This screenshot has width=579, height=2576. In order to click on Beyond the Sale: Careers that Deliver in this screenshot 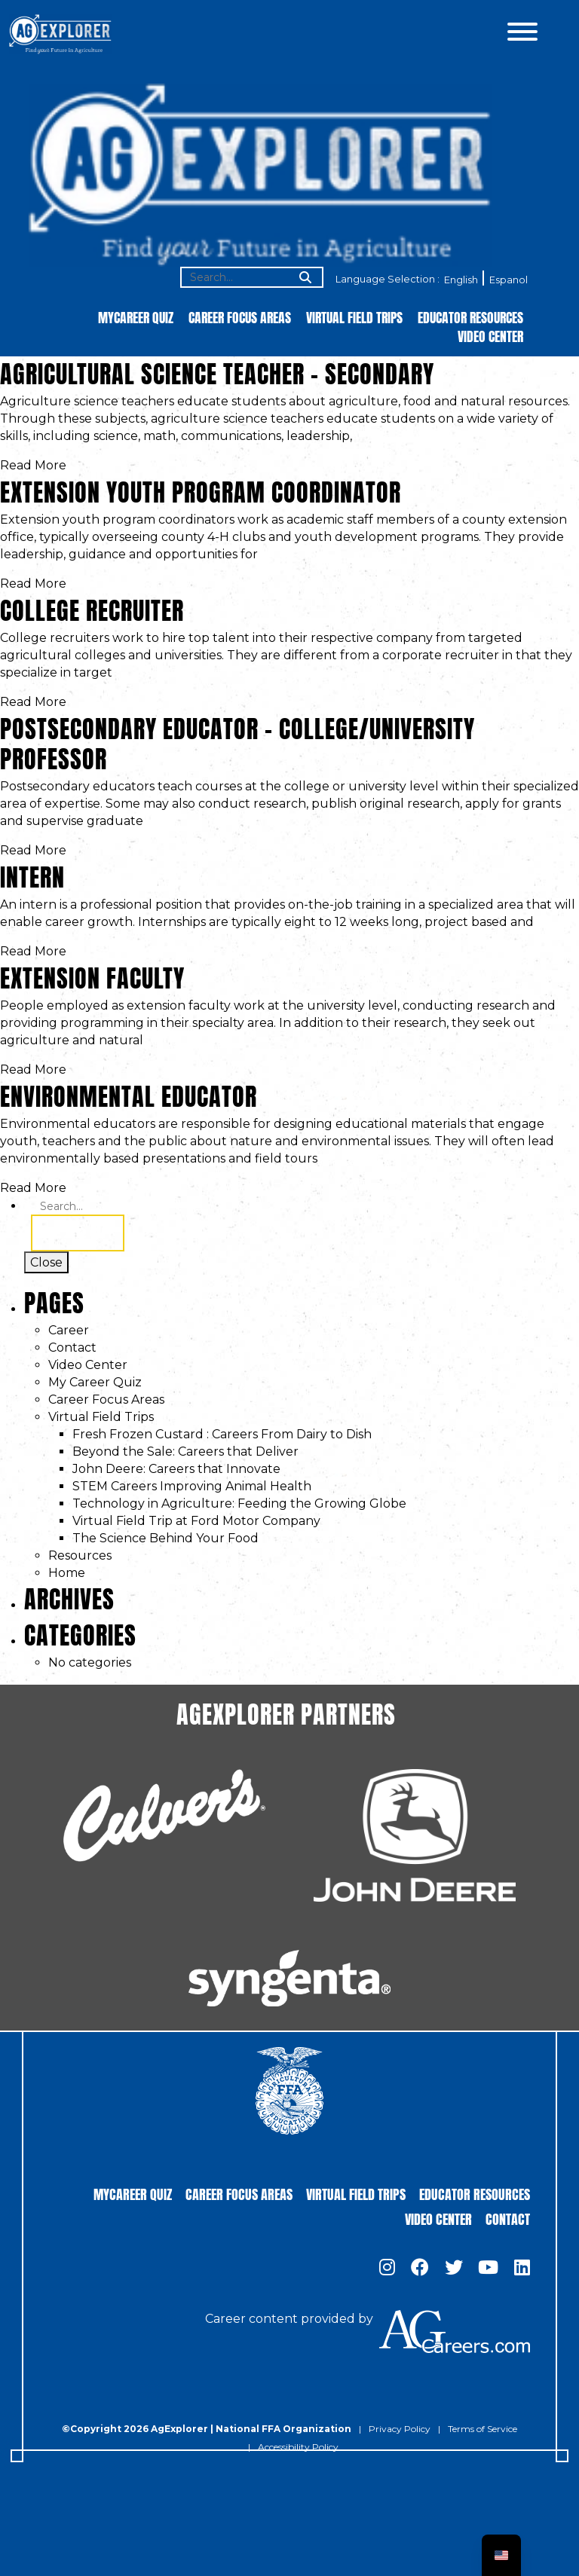, I will do `click(185, 1451)`.